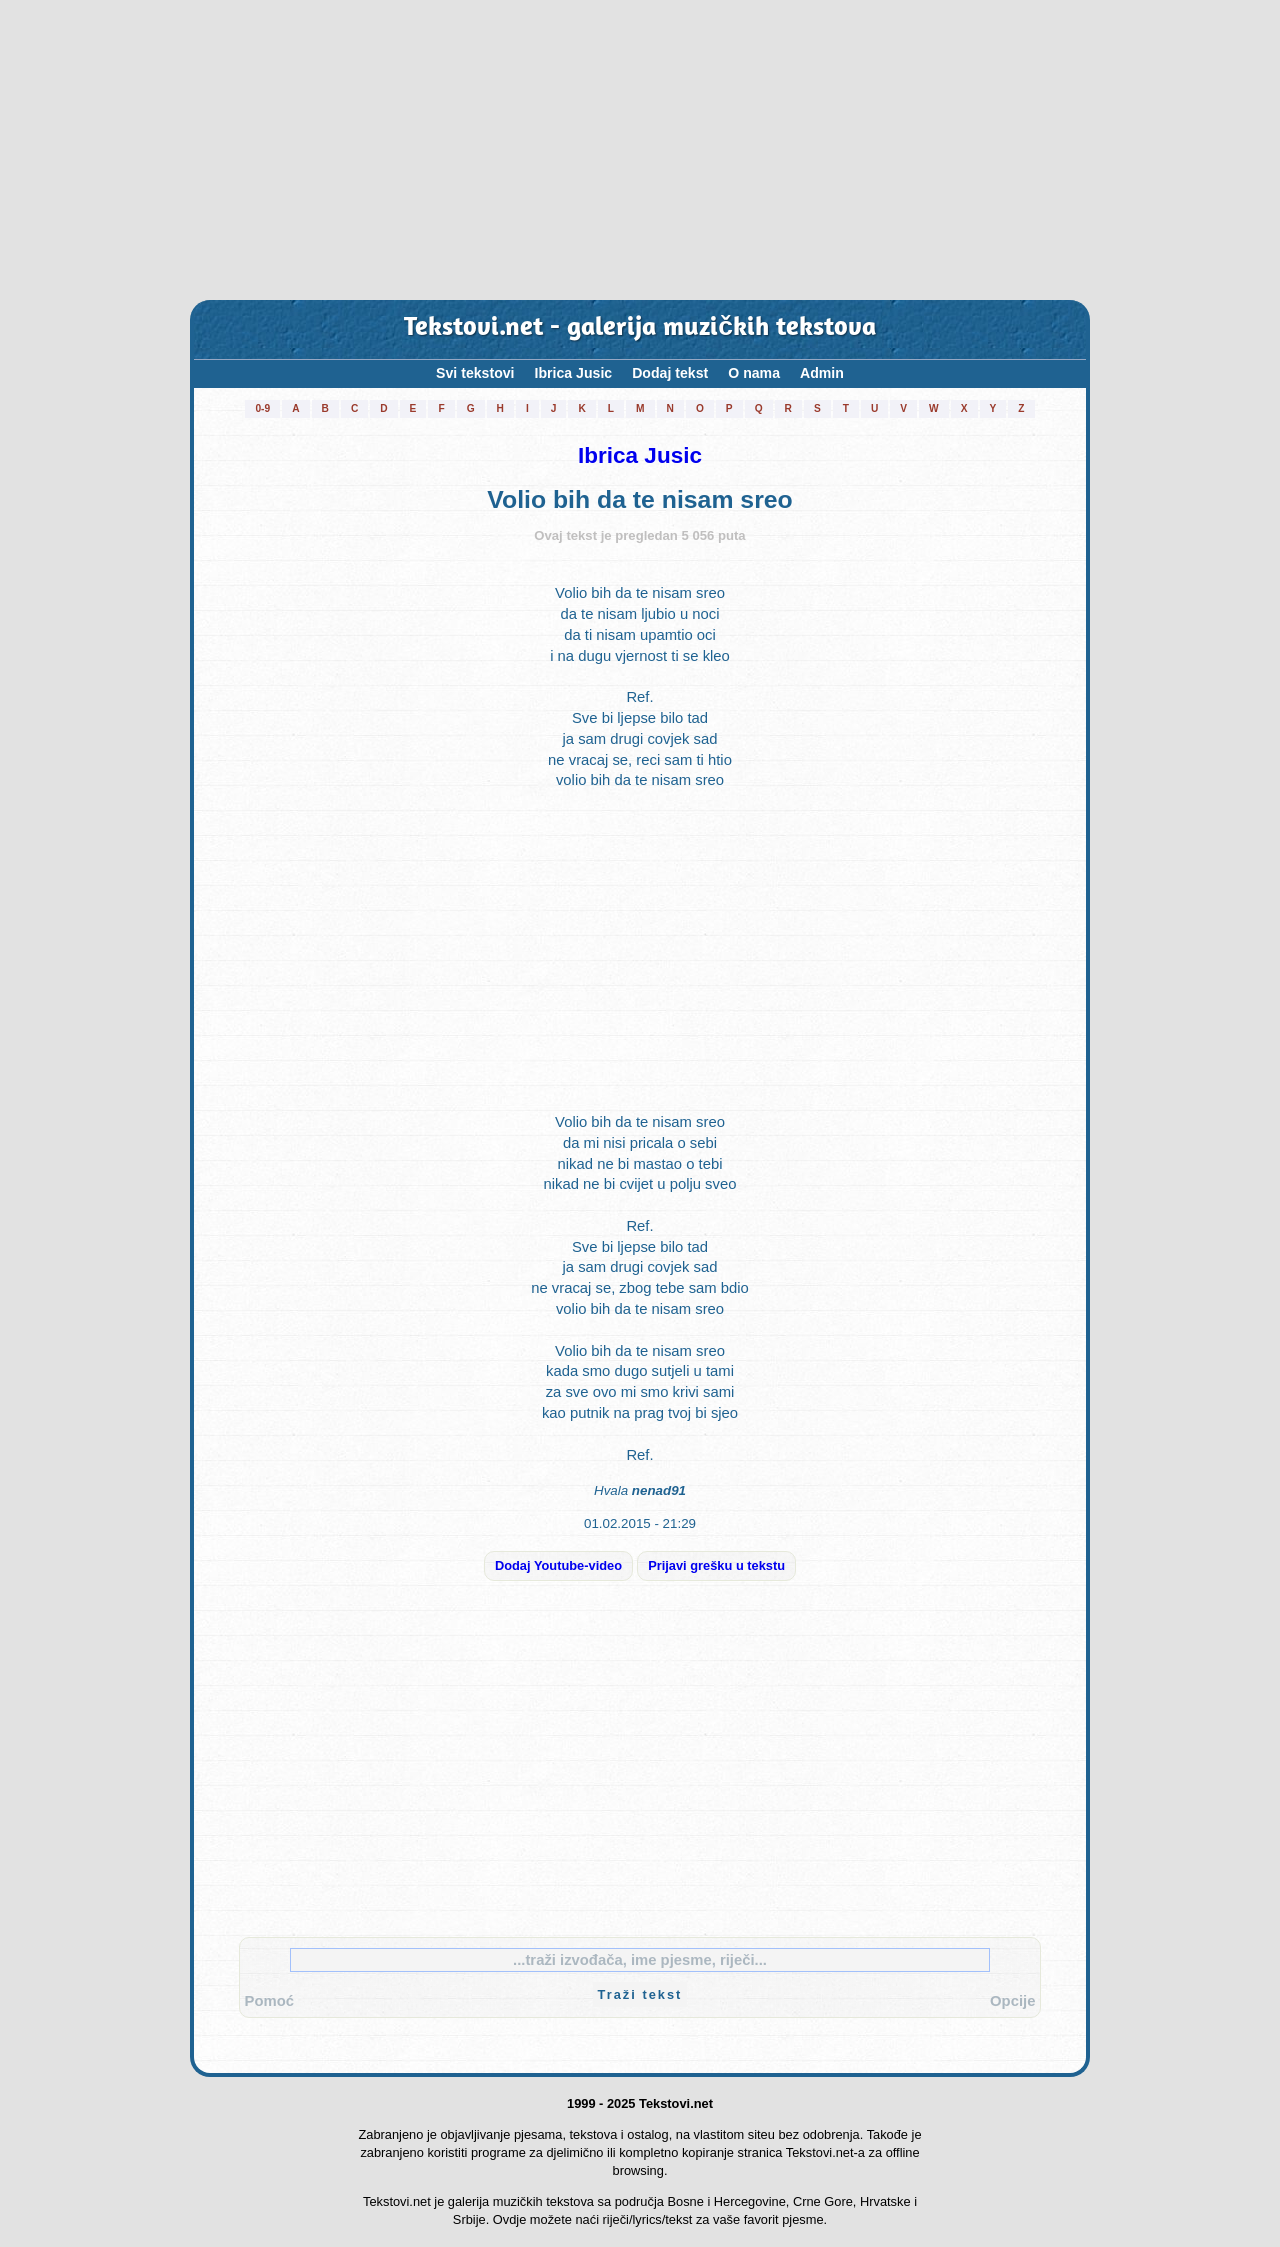 The width and height of the screenshot is (1280, 2247). Describe the element at coordinates (640, 150) in the screenshot. I see `[Advertisement]` at that location.